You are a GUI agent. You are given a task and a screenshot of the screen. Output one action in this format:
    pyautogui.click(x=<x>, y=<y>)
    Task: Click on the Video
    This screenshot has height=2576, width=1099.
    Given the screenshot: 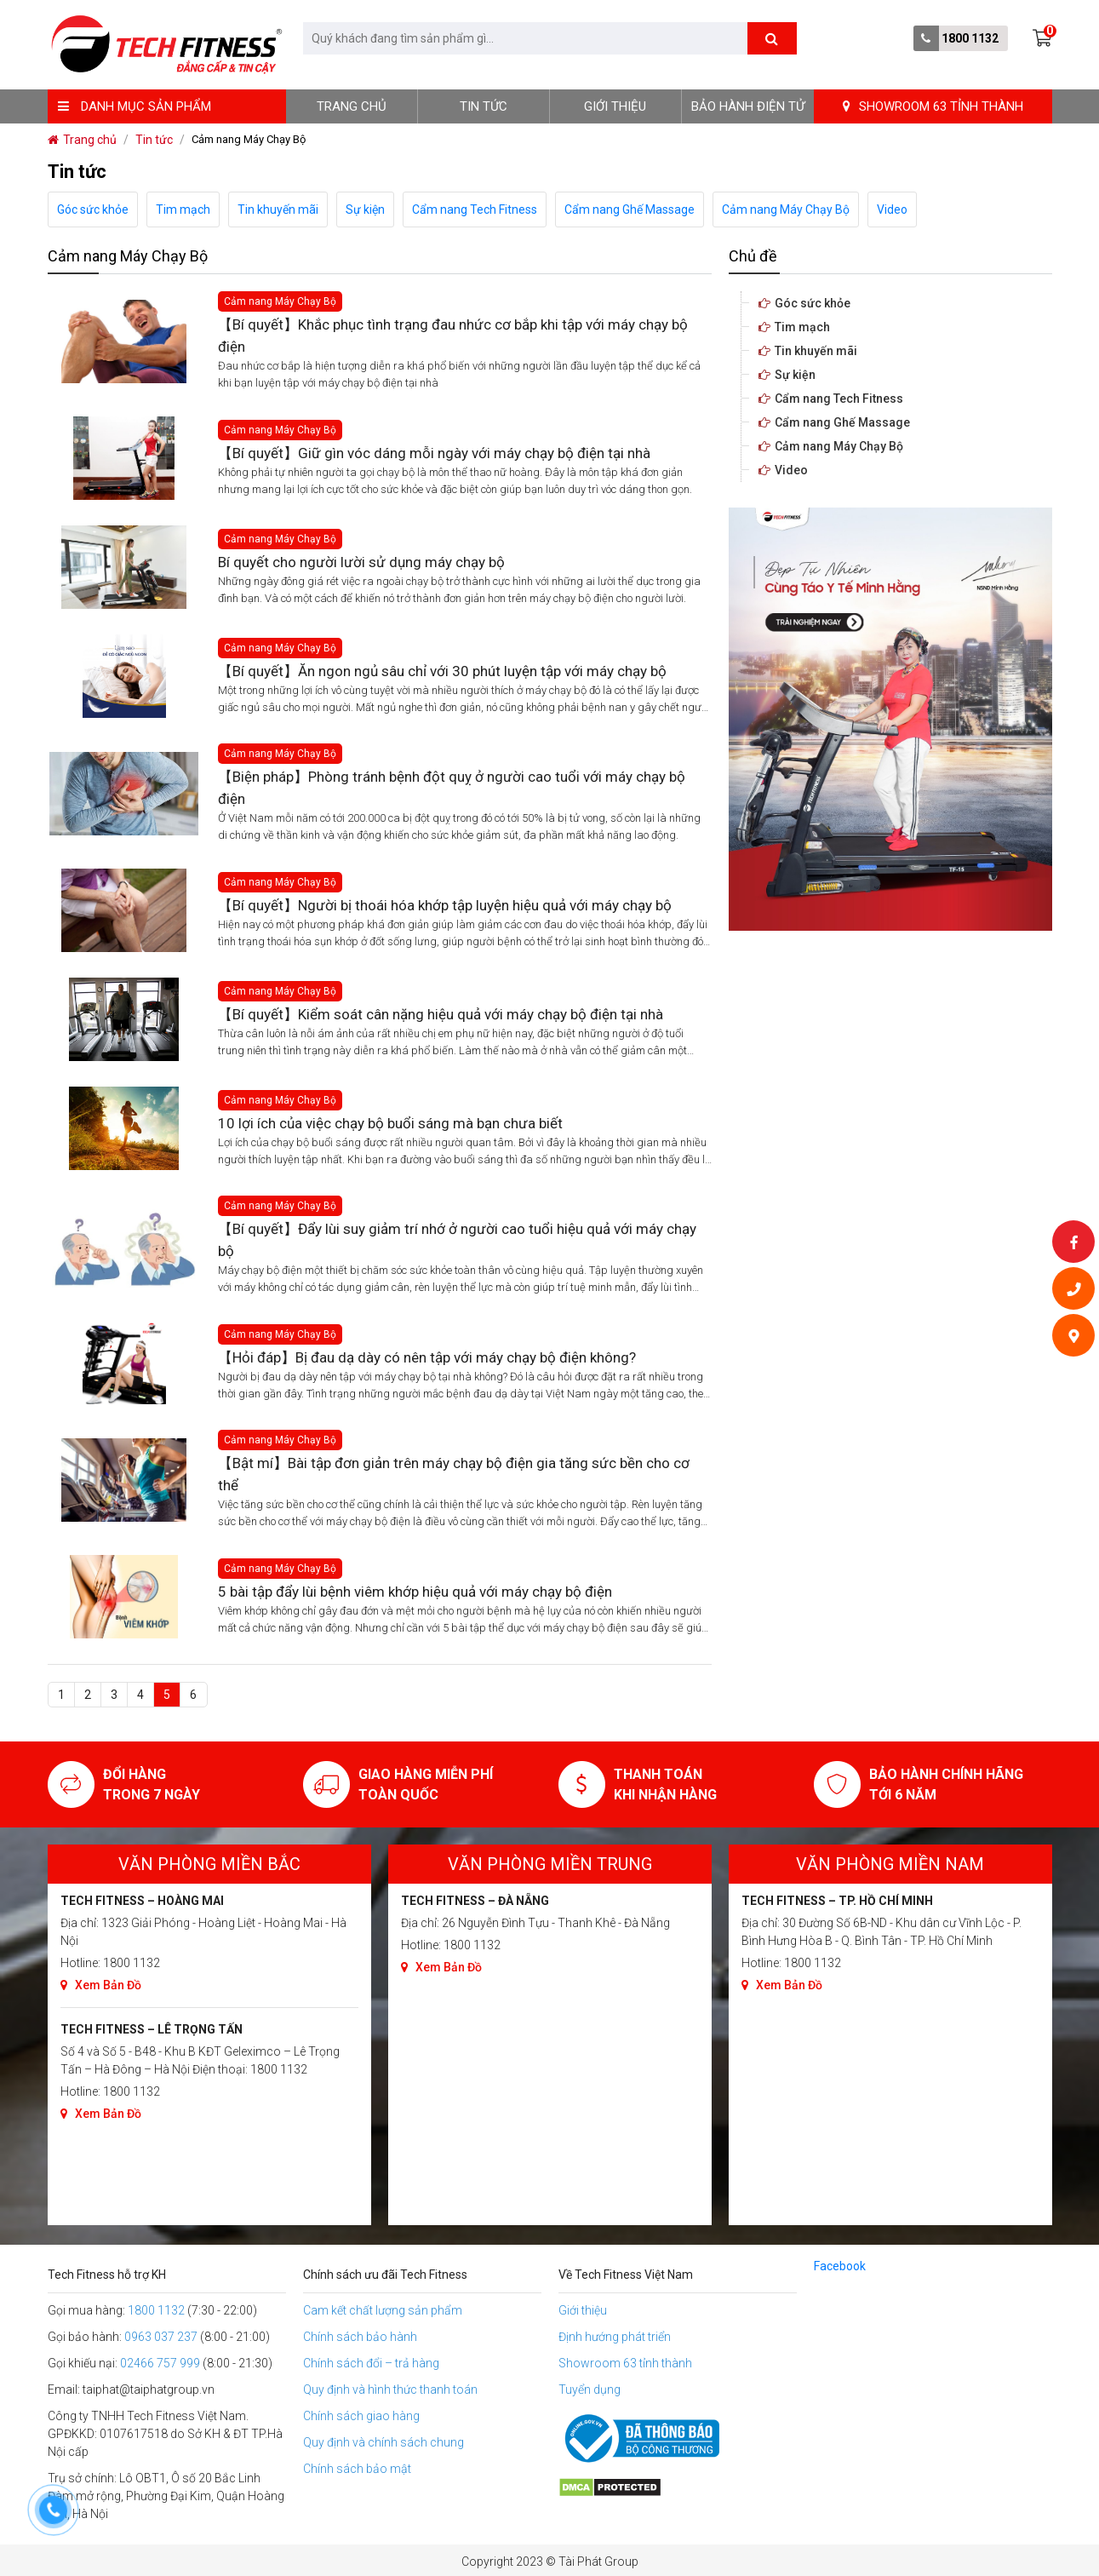 What is the action you would take?
    pyautogui.click(x=892, y=209)
    